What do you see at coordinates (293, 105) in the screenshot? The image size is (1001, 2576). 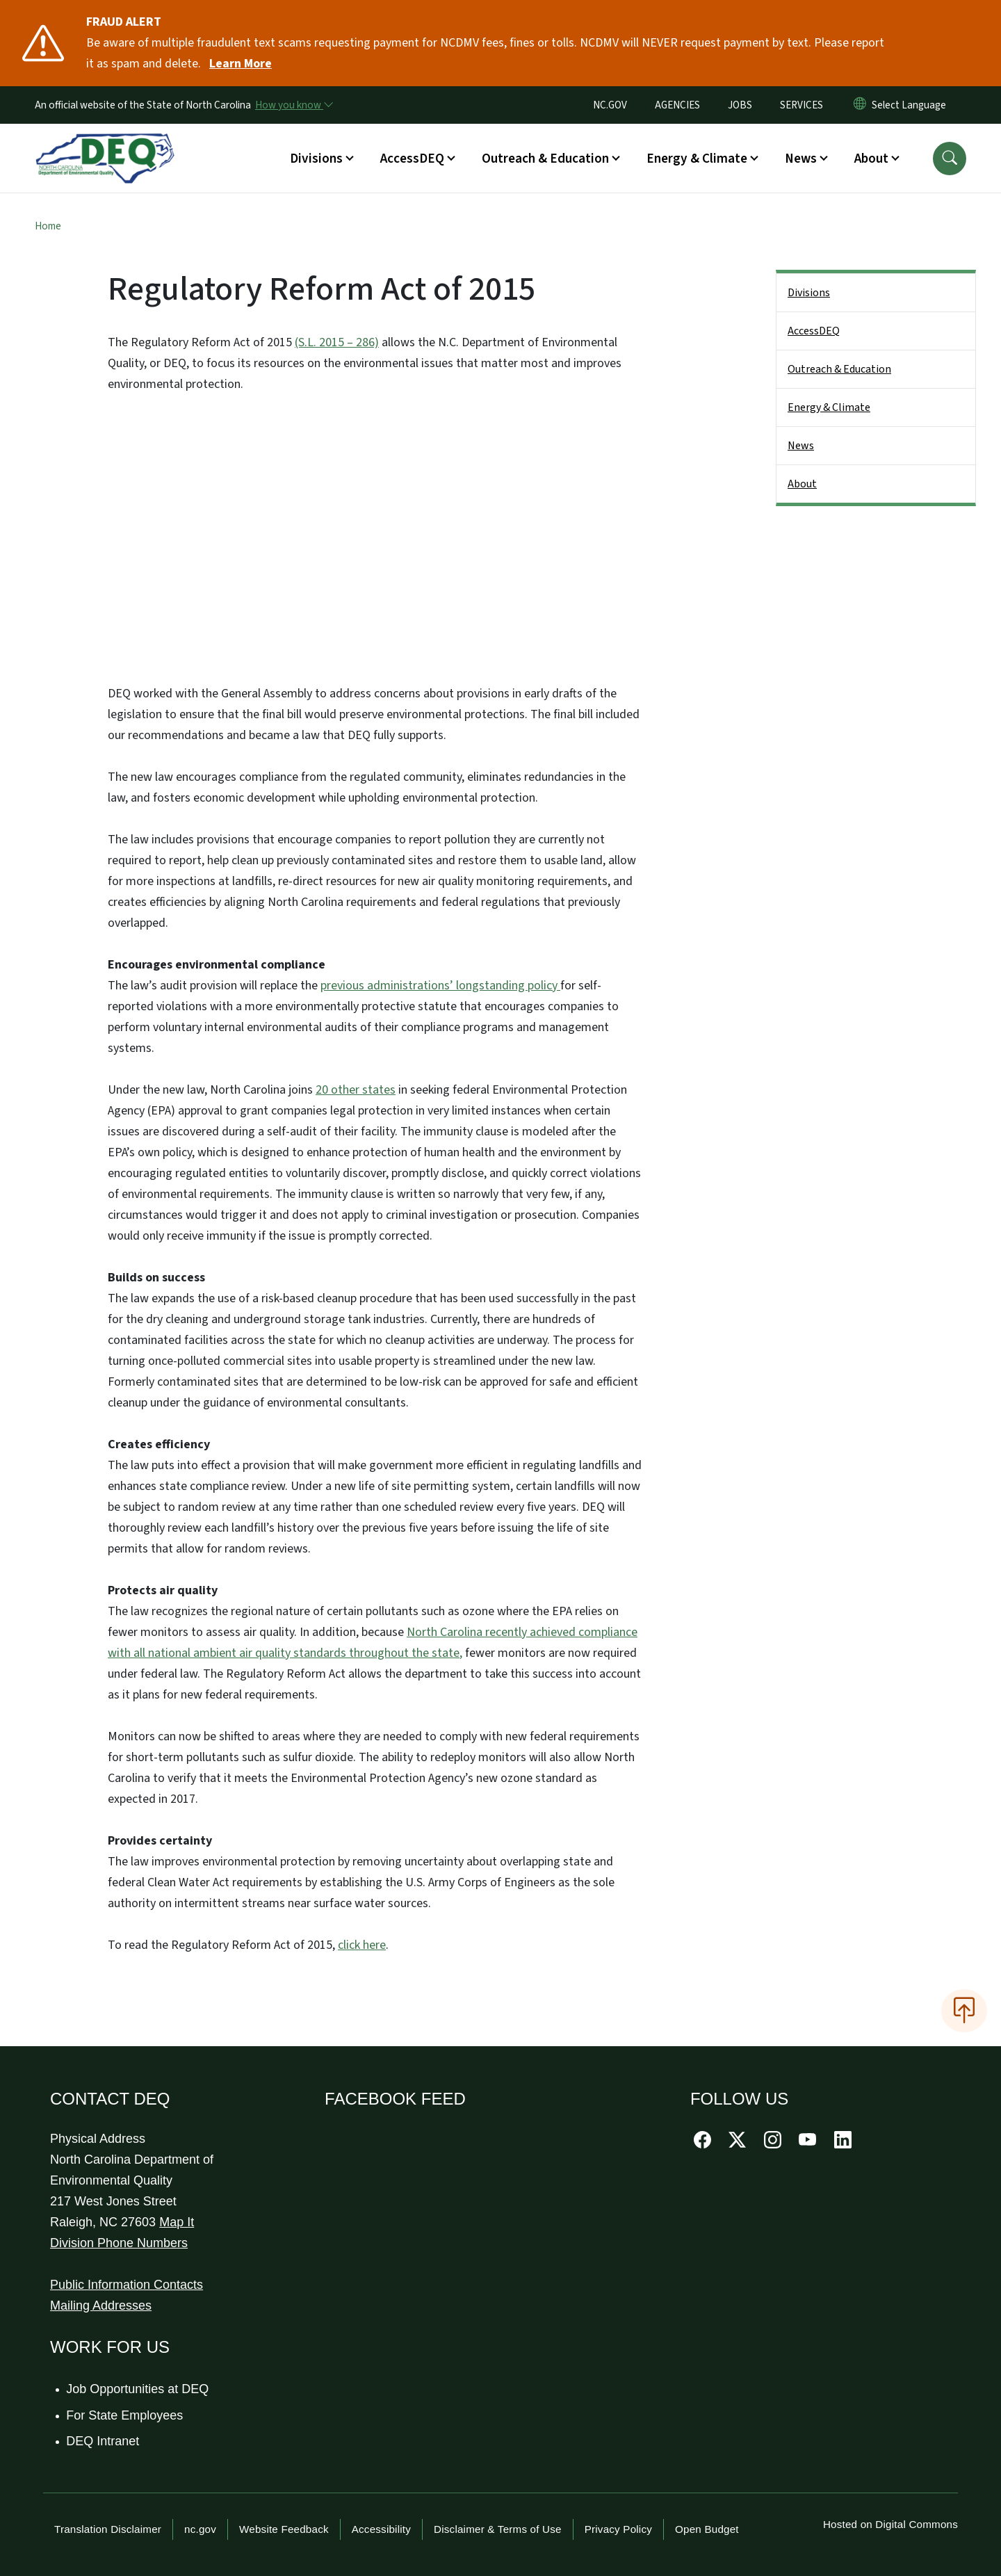 I see `[How you know]` at bounding box center [293, 105].